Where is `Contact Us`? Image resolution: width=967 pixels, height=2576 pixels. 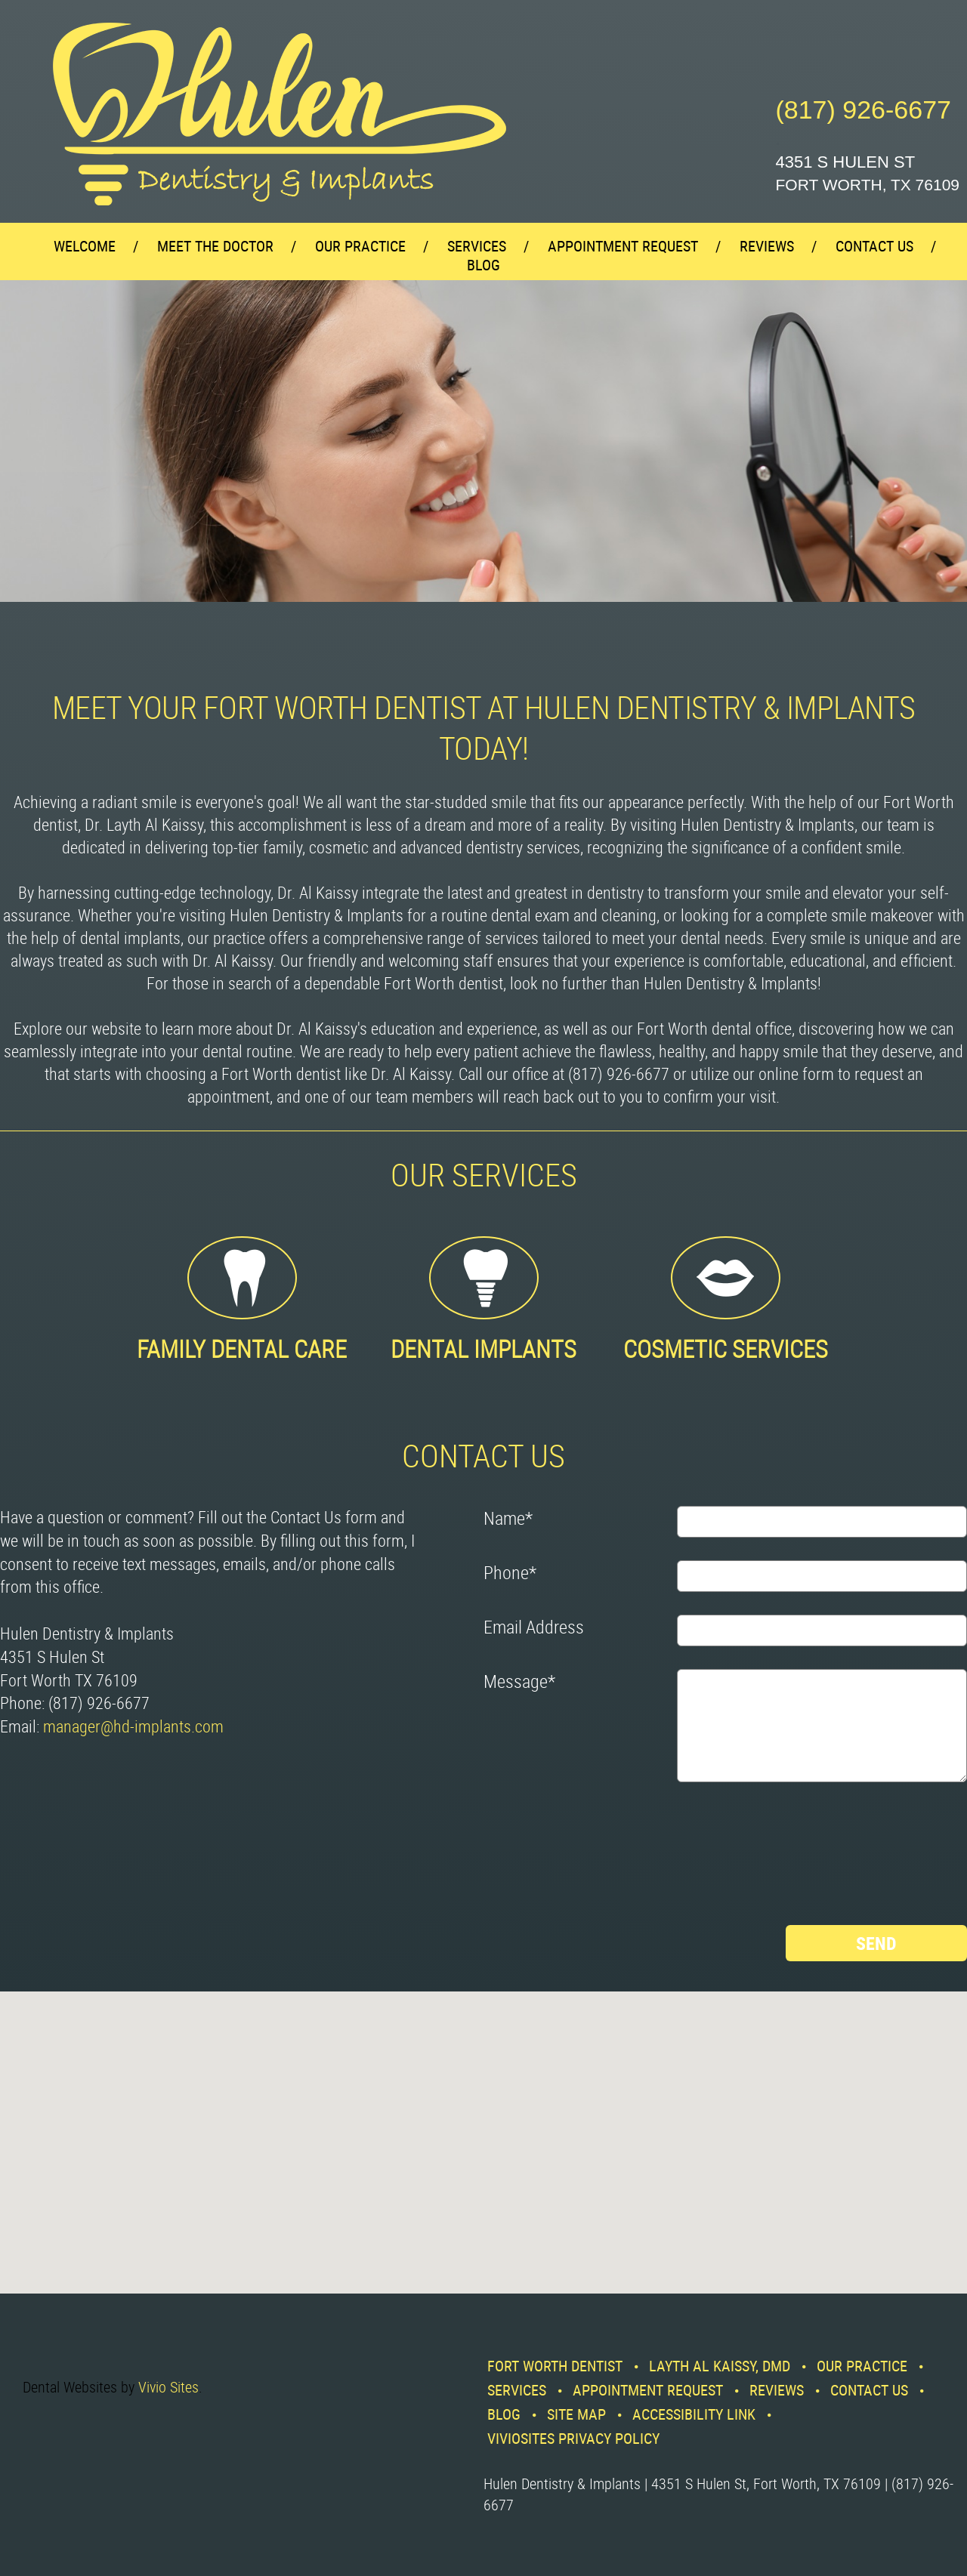 Contact Us is located at coordinates (874, 246).